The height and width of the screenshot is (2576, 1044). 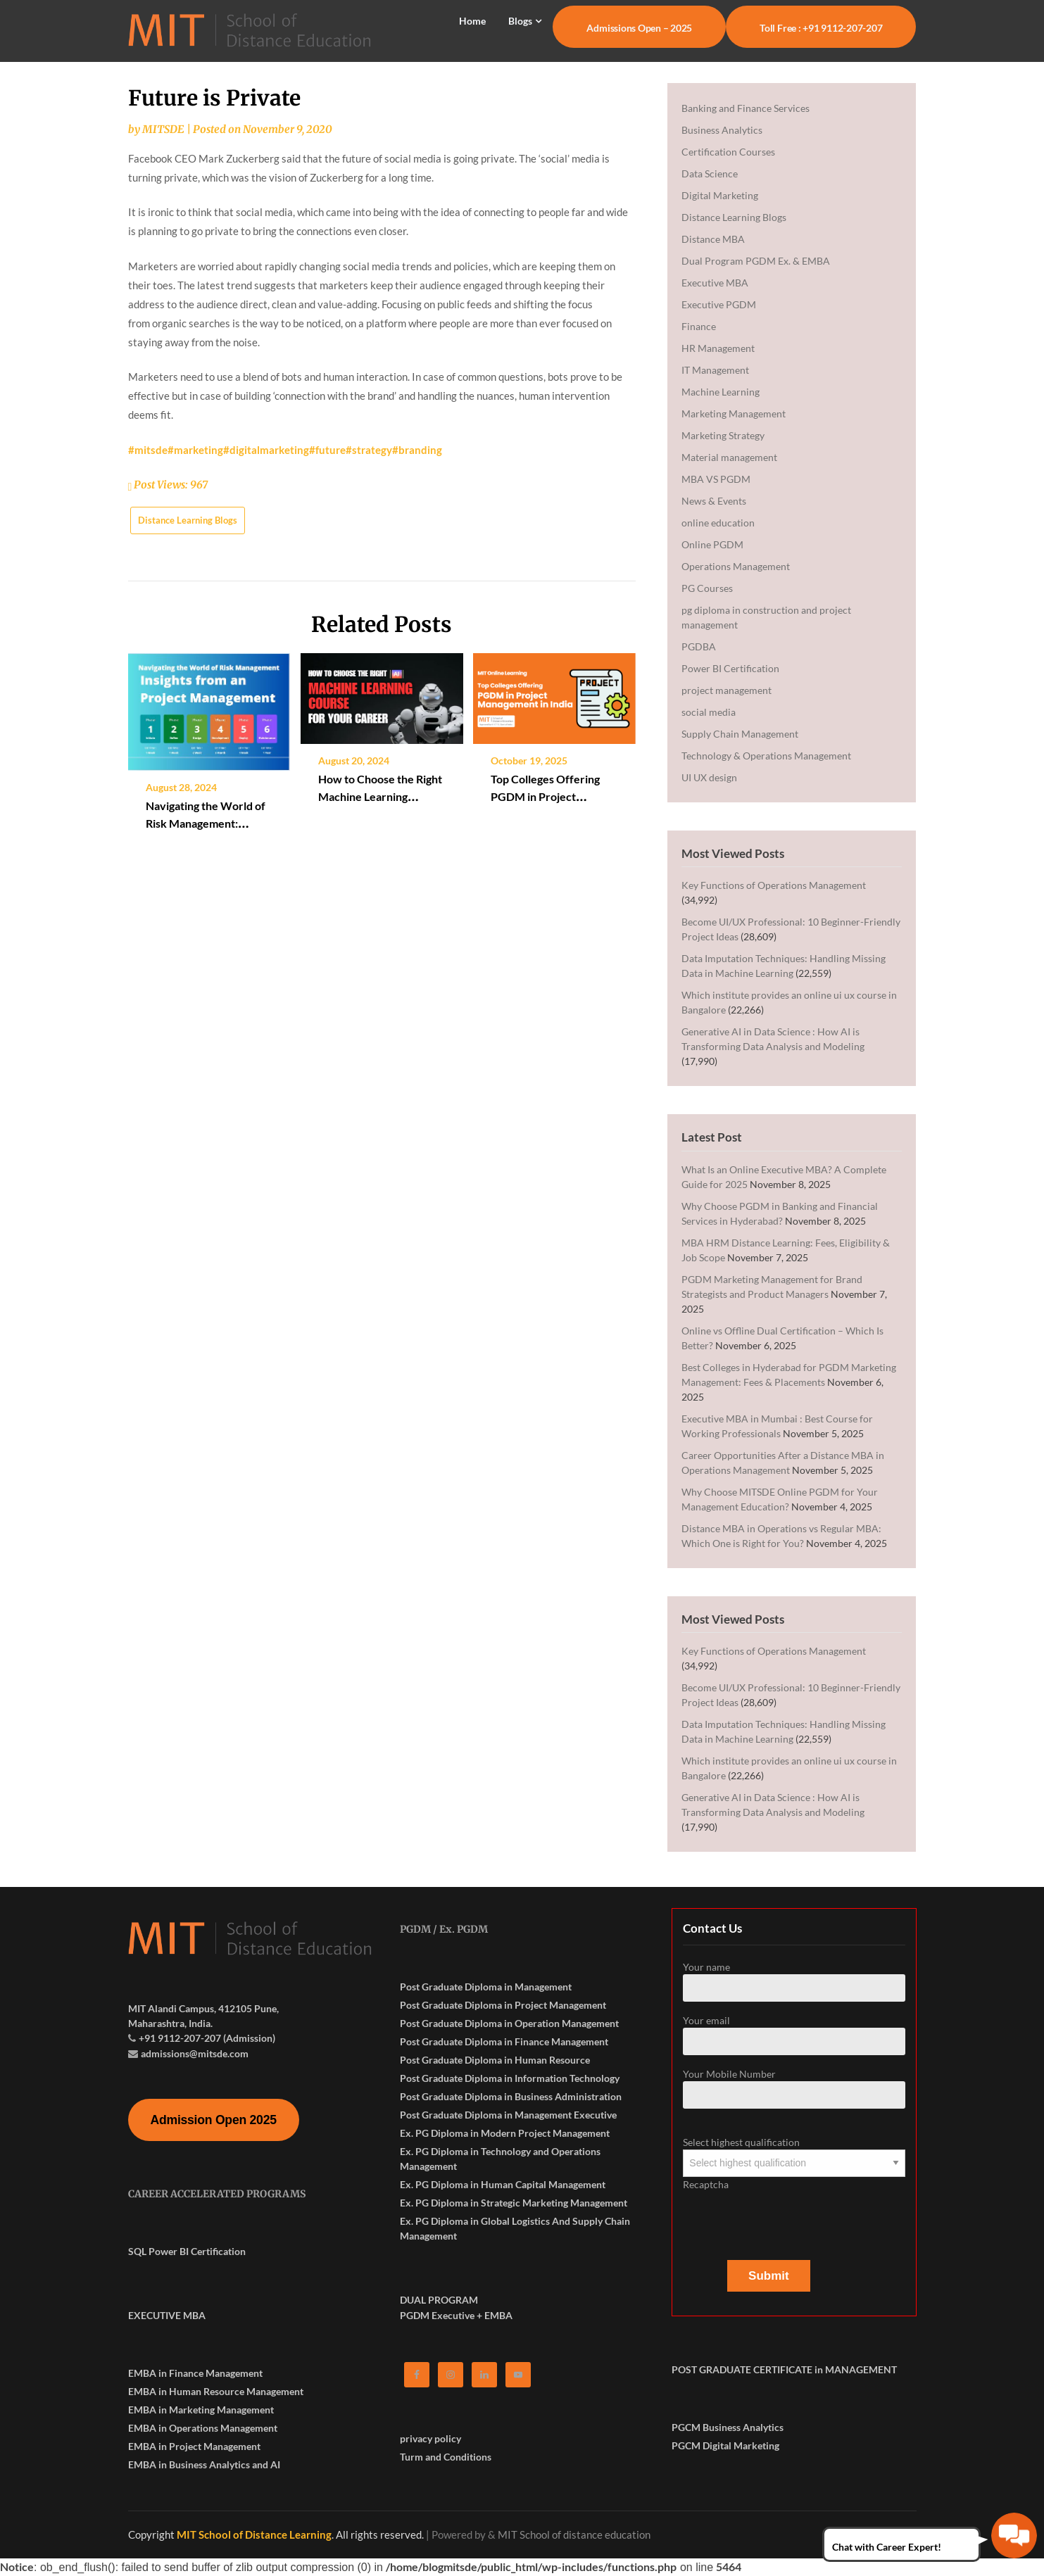 What do you see at coordinates (201, 2410) in the screenshot?
I see `EMBA in Marketing Management` at bounding box center [201, 2410].